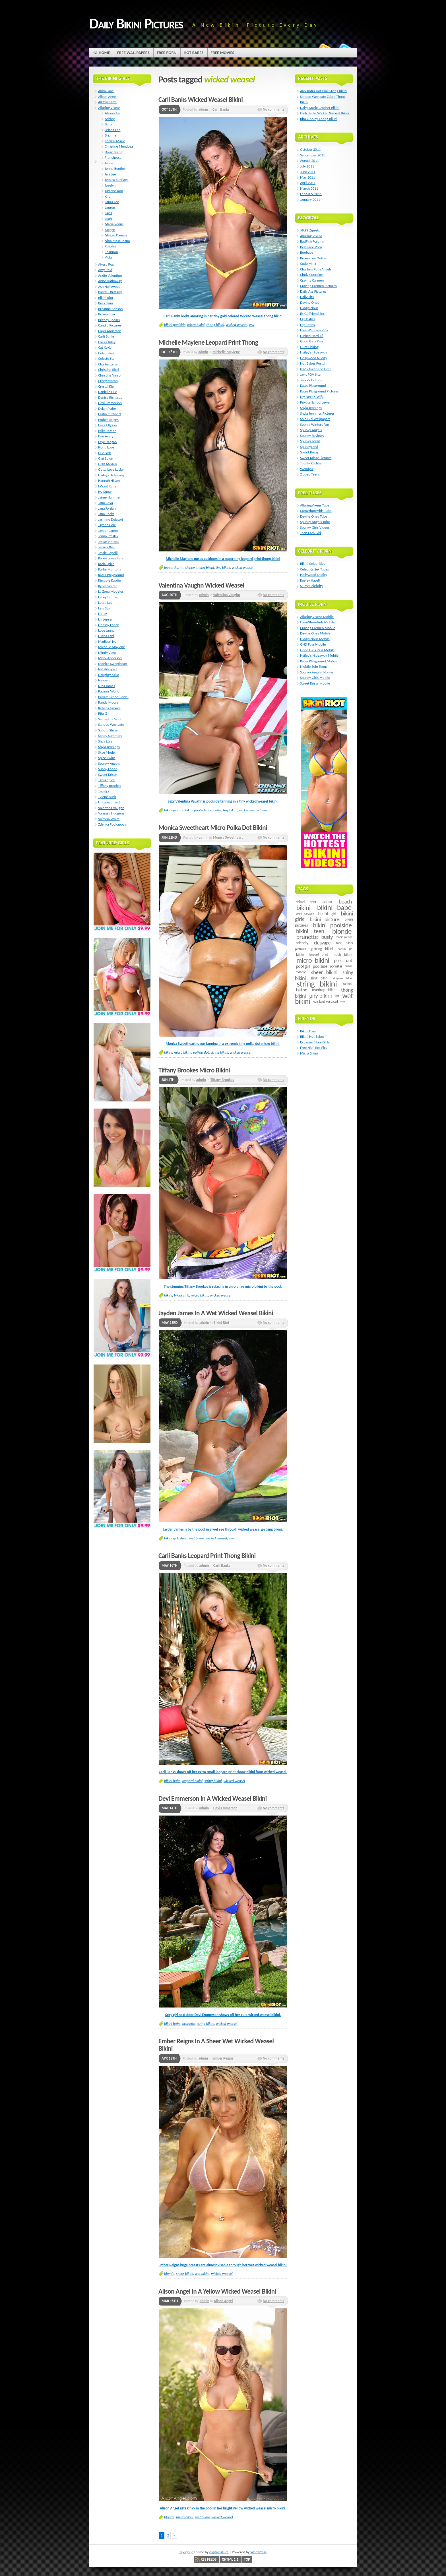 The image size is (446, 2576). What do you see at coordinates (312, 960) in the screenshot?
I see `micro bikini [micro bikini (59 items)]` at bounding box center [312, 960].